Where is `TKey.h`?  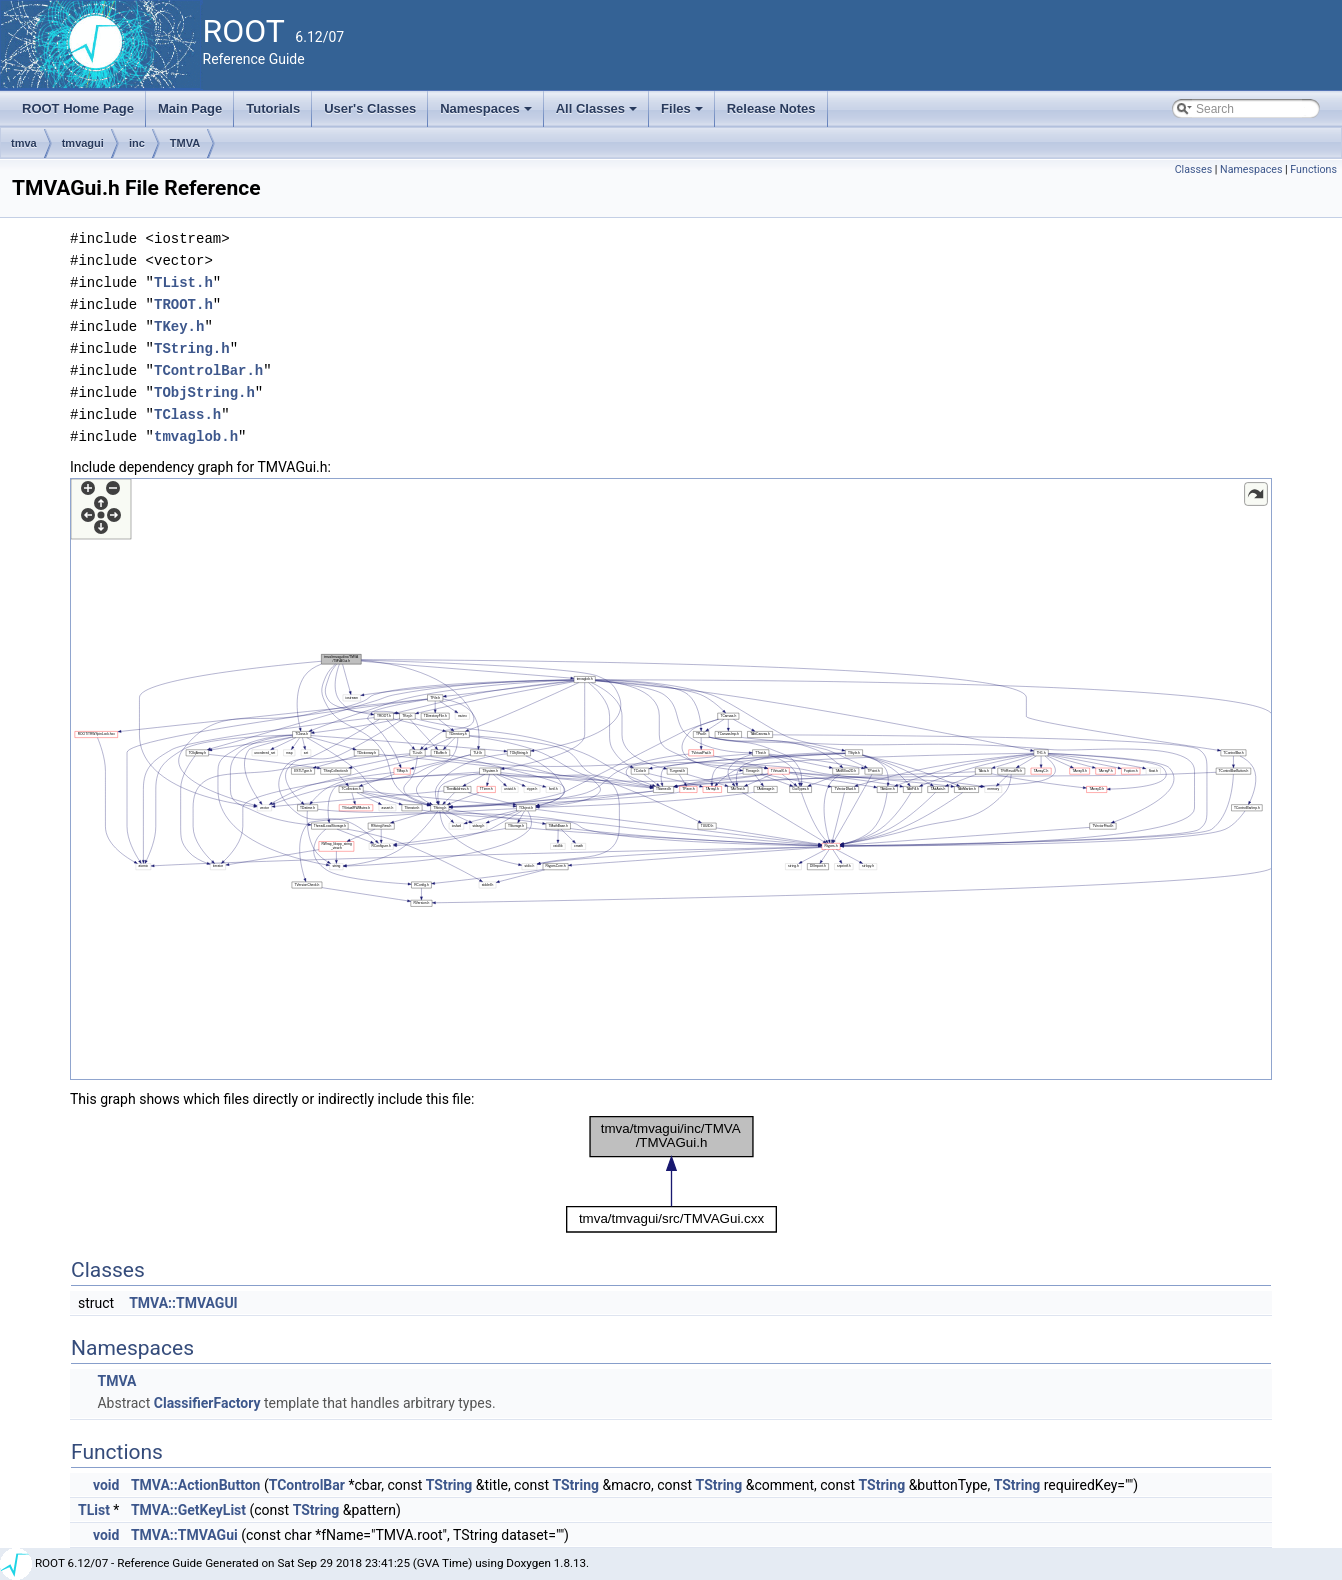 TKey.h is located at coordinates (179, 326).